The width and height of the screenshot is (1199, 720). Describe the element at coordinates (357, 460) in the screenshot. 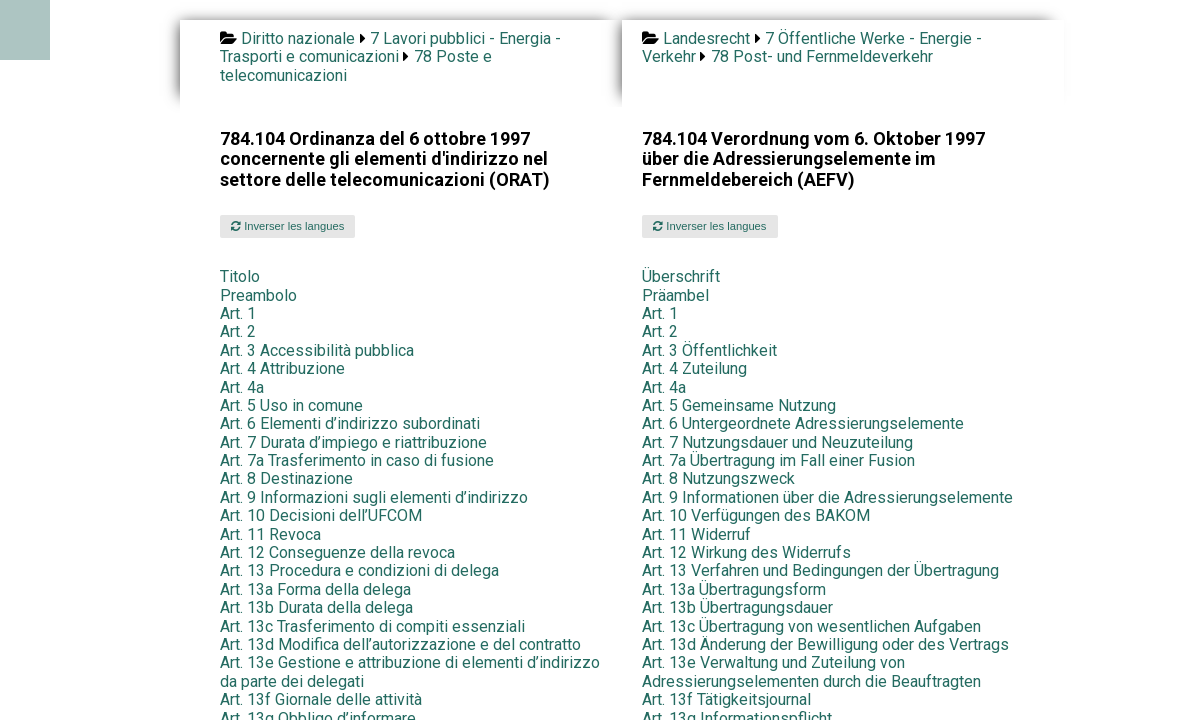

I see `Art. 7a Trasferimento in caso di fusione` at that location.